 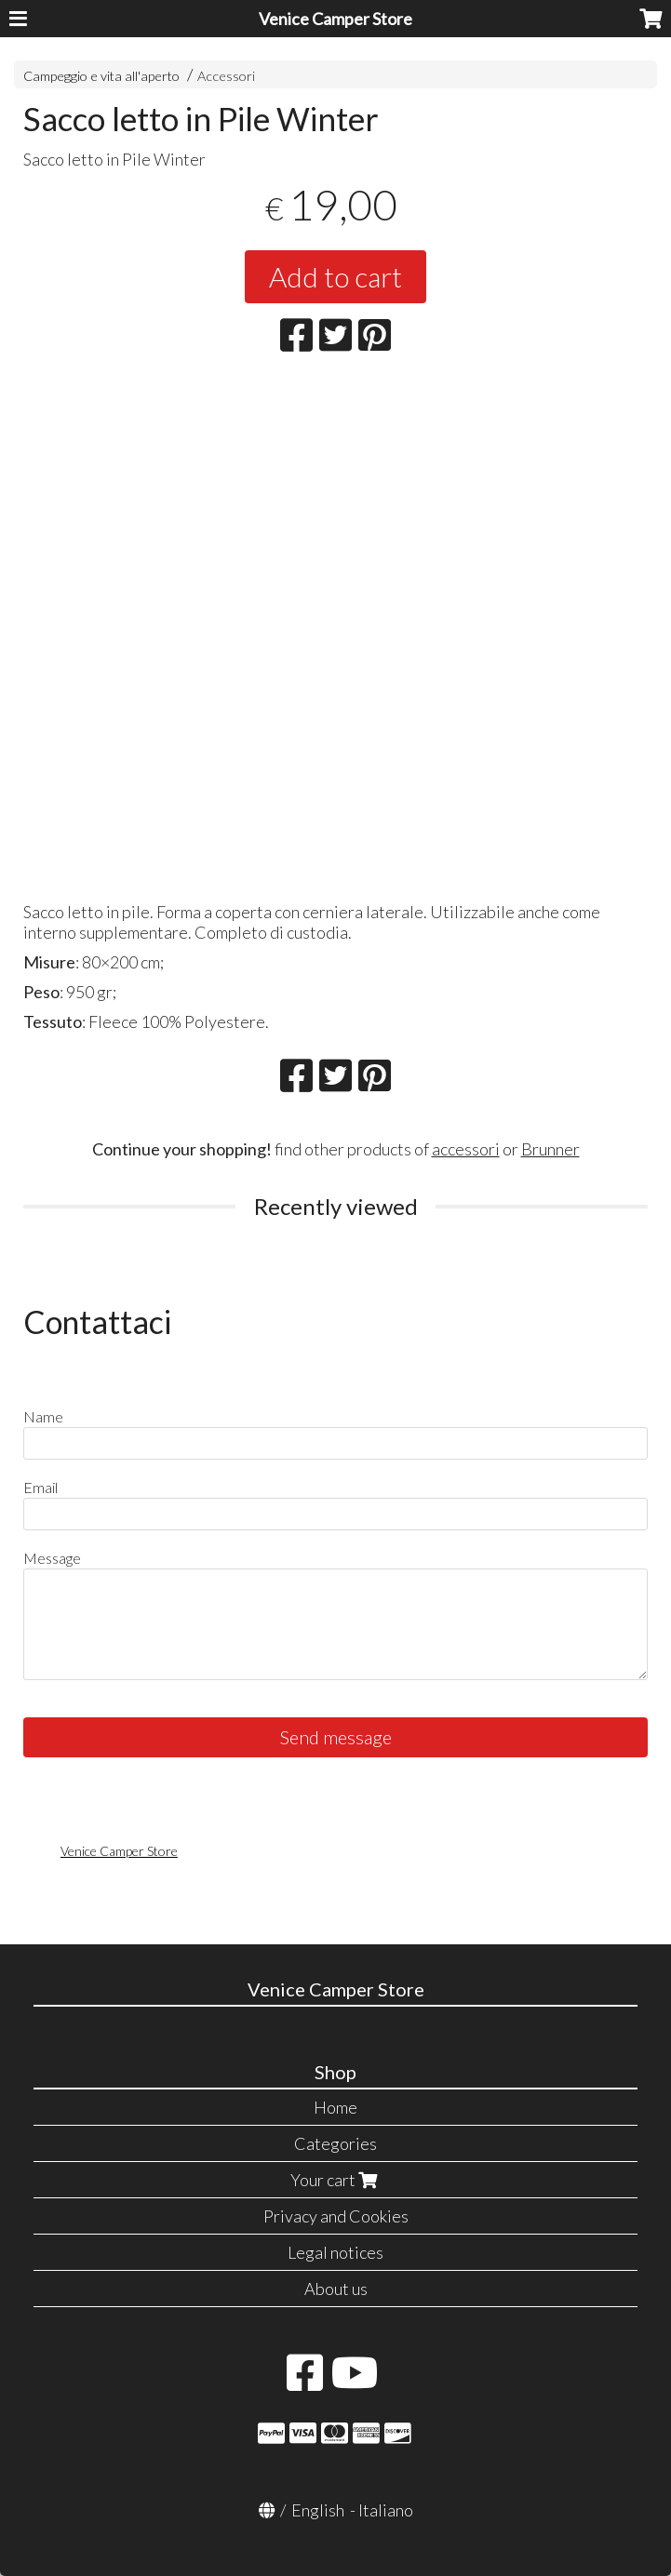 What do you see at coordinates (385, 2510) in the screenshot?
I see `Italiano` at bounding box center [385, 2510].